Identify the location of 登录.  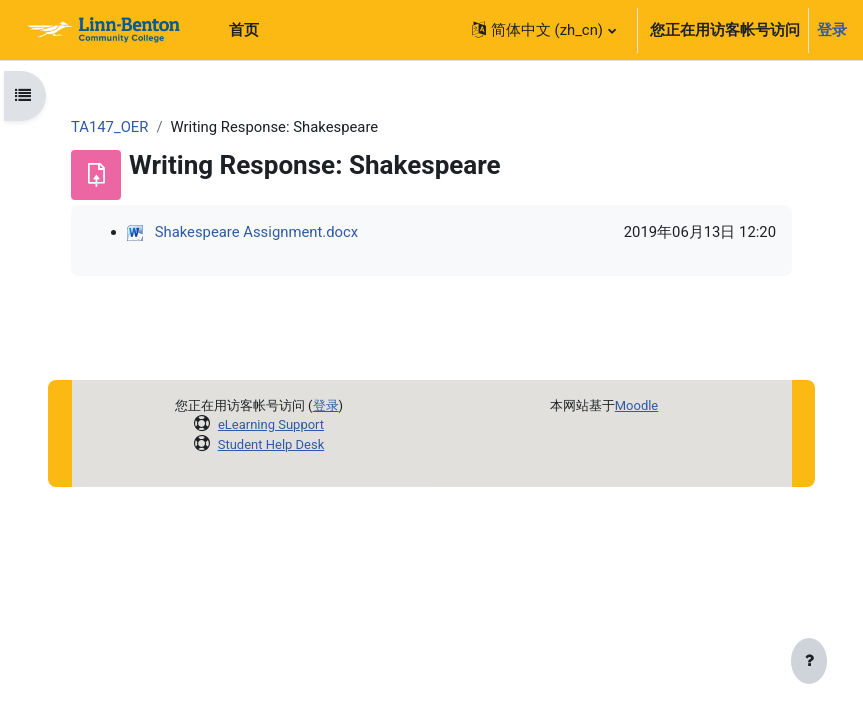
(832, 30).